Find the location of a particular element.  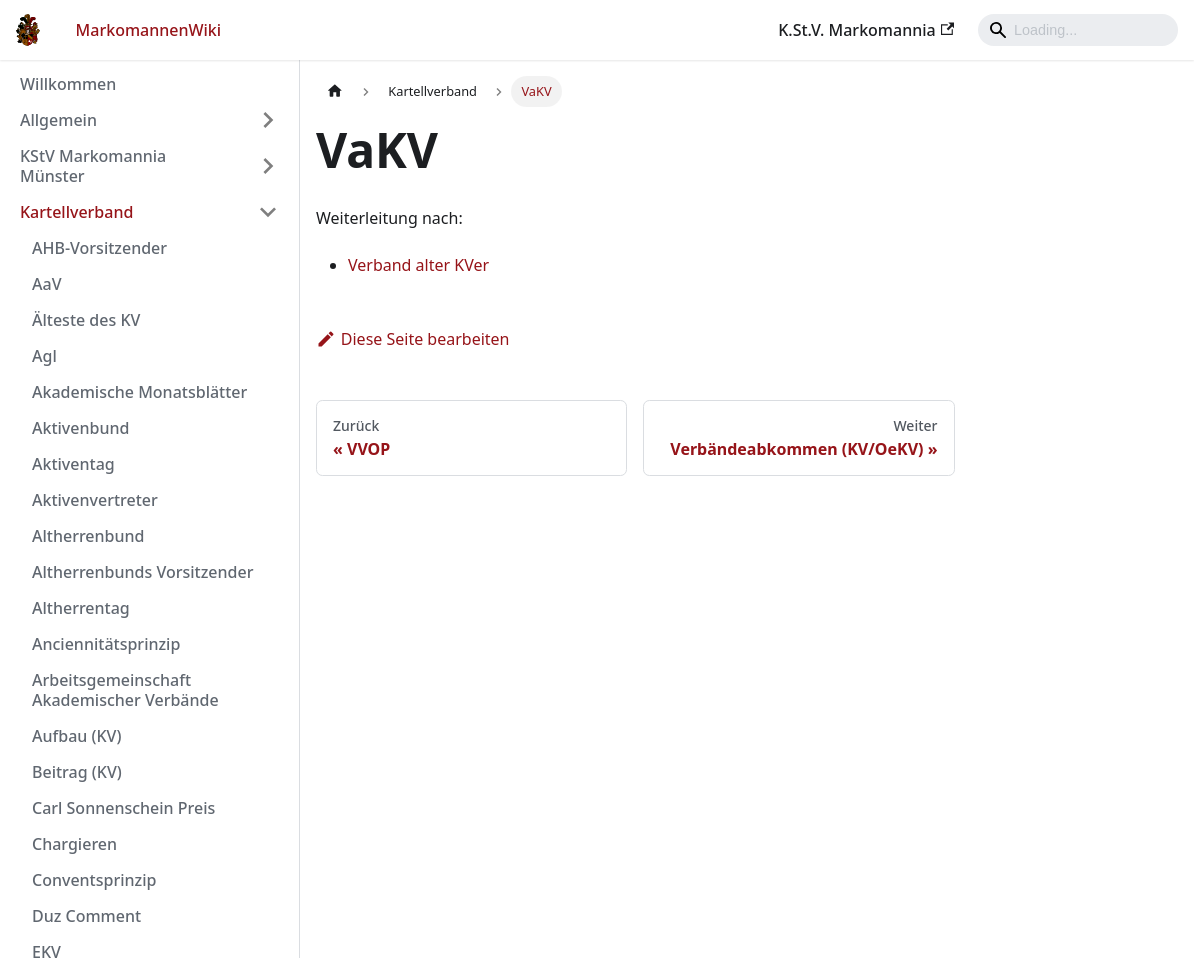

Verband alter KVer is located at coordinates (418, 265).